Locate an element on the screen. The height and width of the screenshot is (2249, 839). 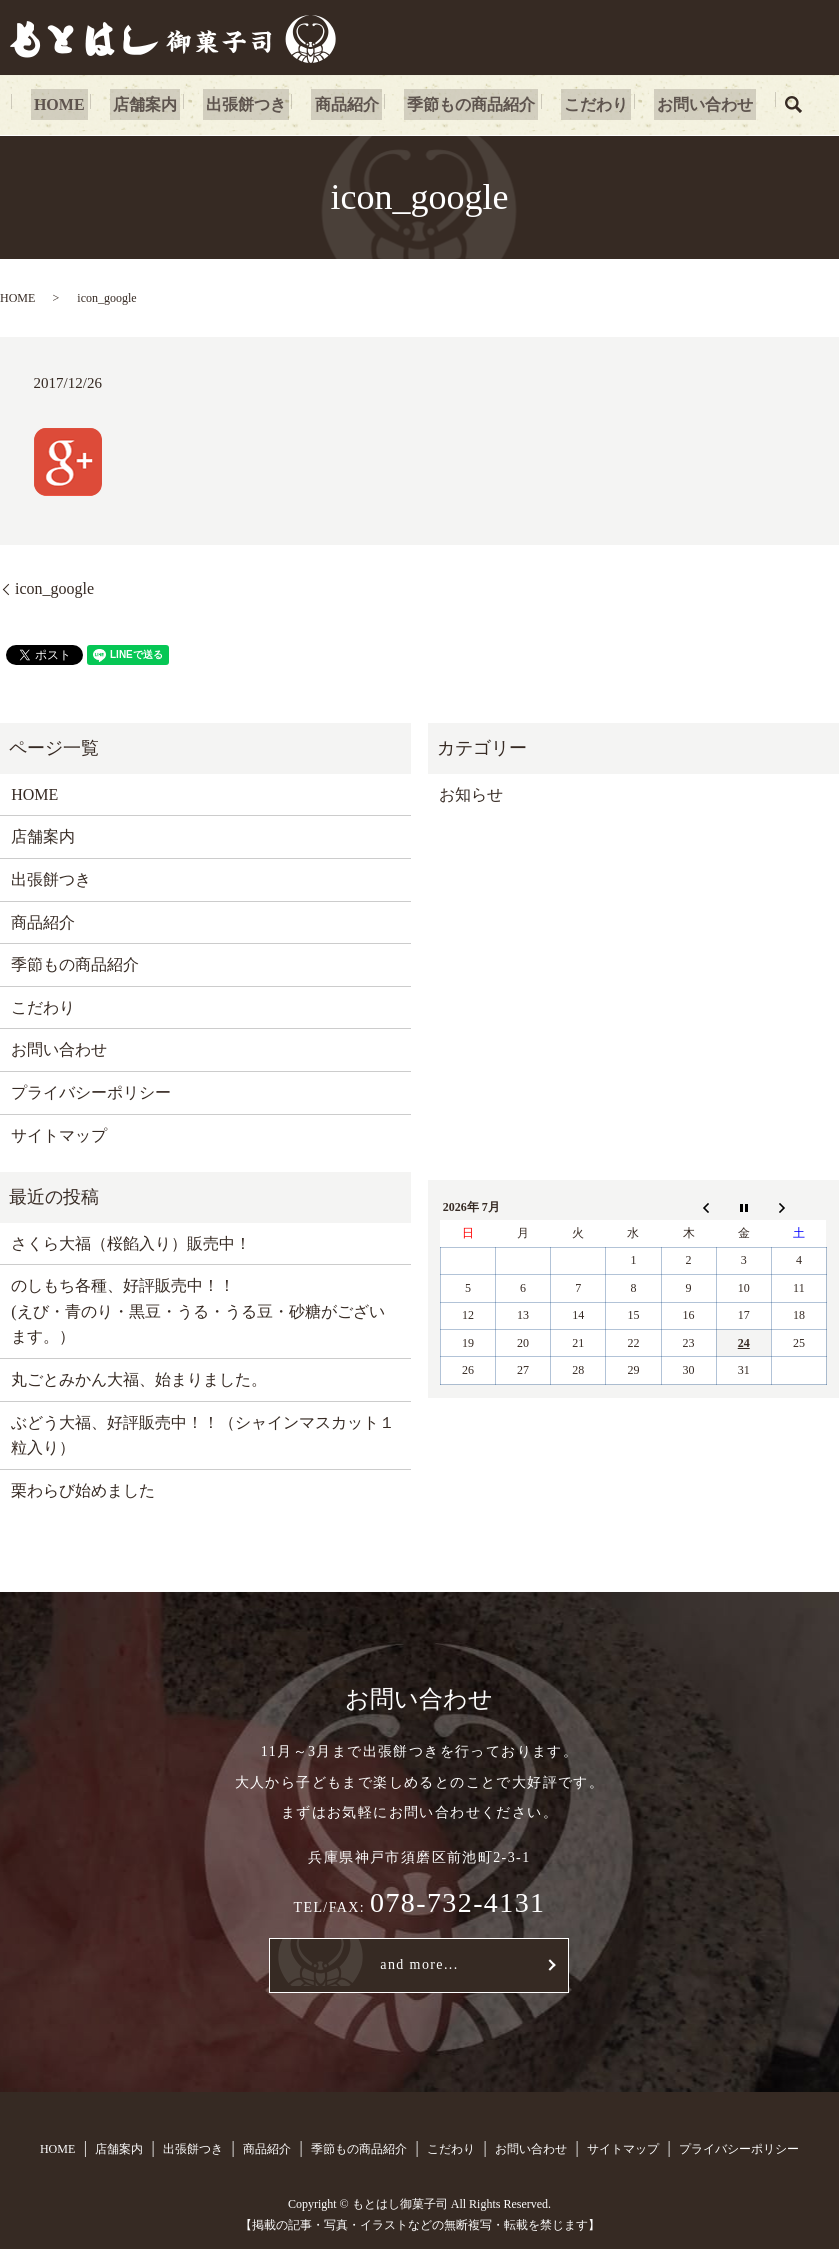
商品紹介 is located at coordinates (347, 104).